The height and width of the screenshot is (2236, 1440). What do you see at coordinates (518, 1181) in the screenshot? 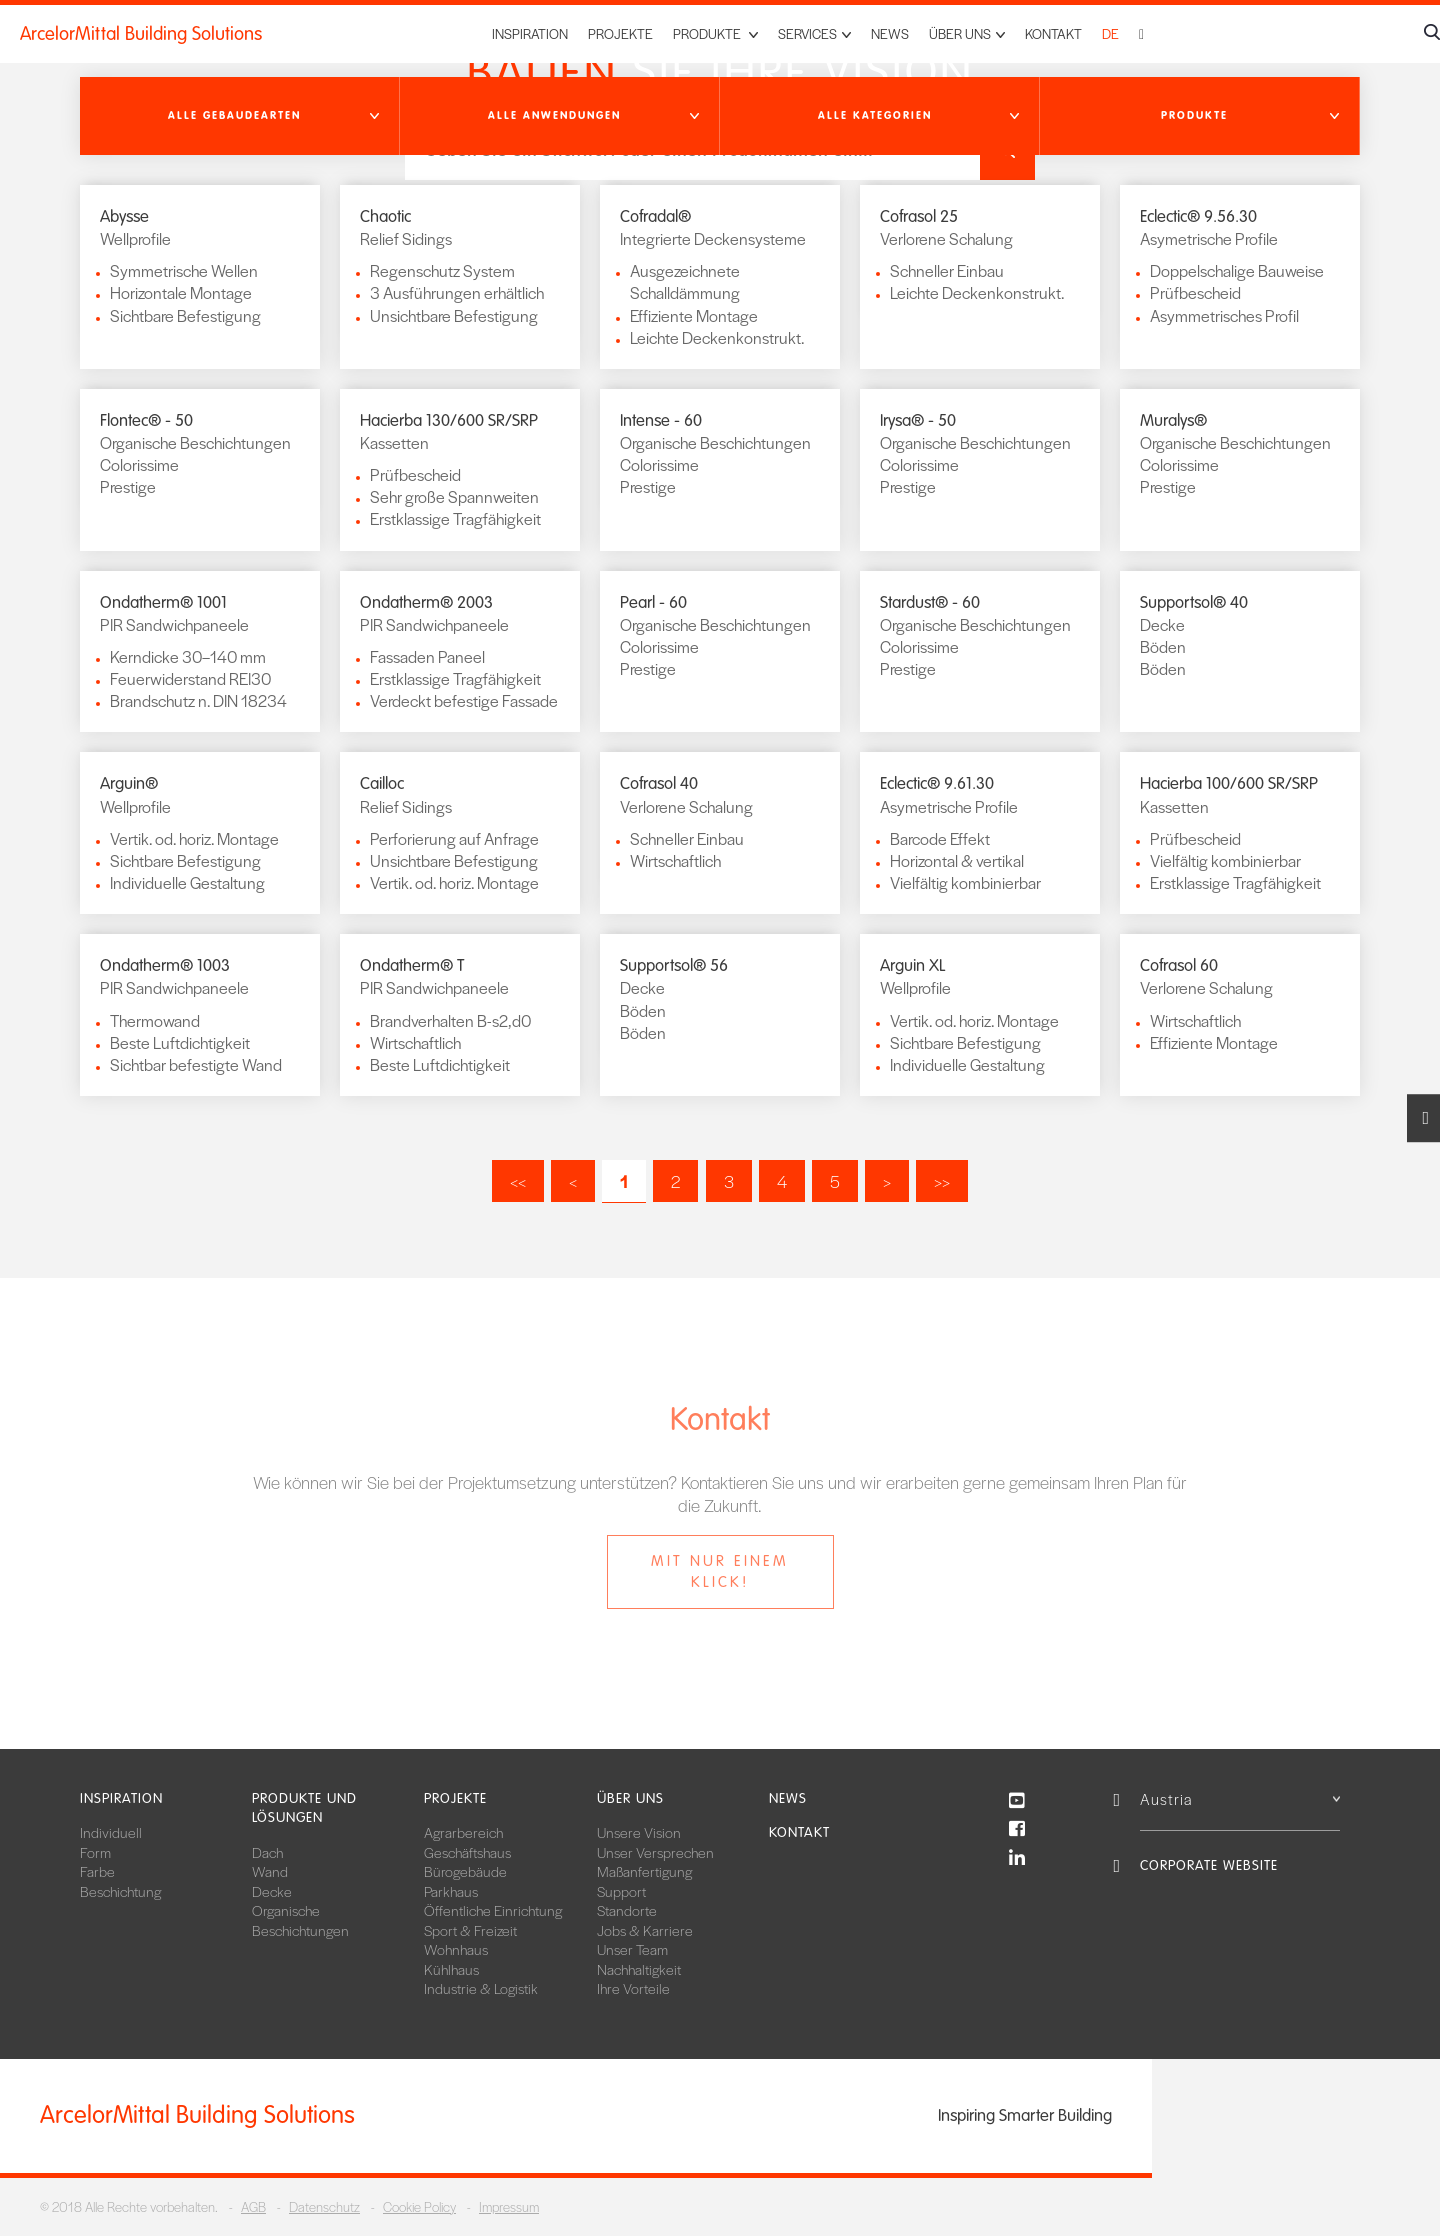
I see `<<` at bounding box center [518, 1181].